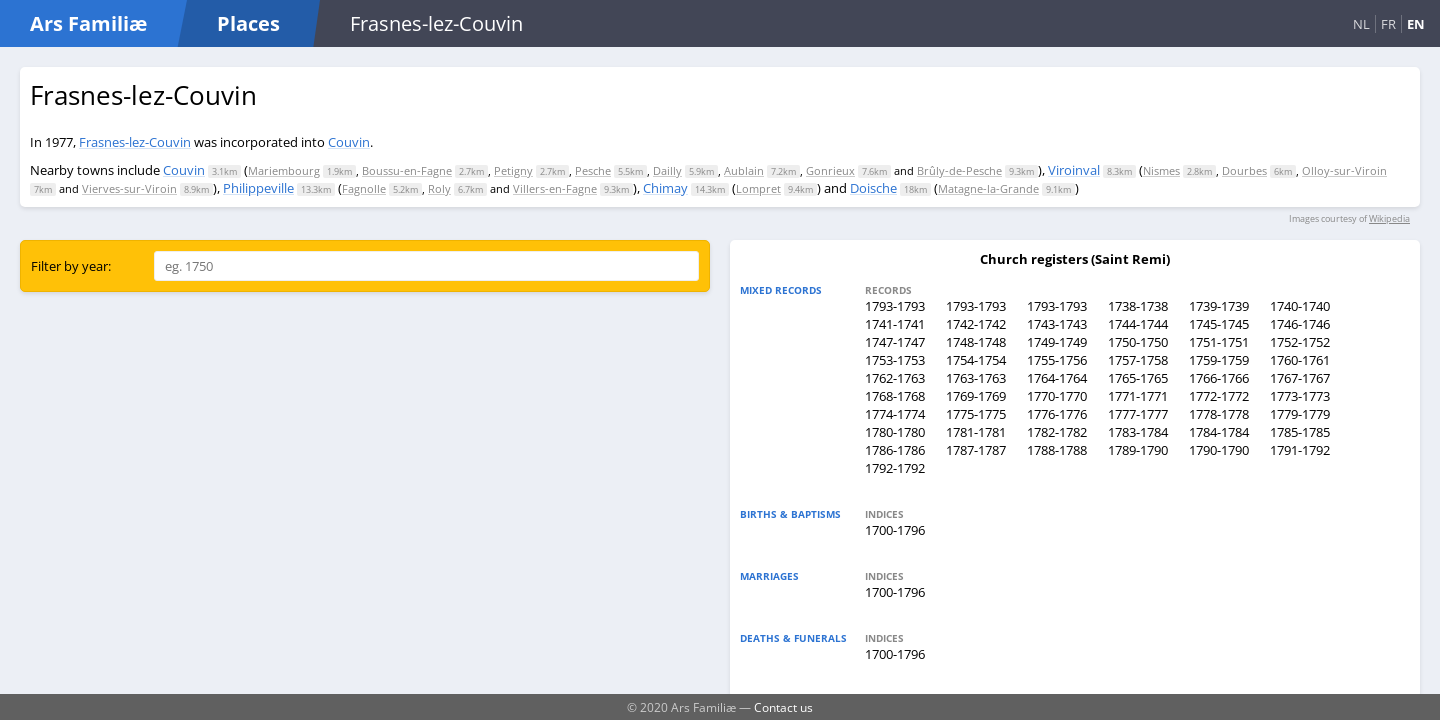 The image size is (1440, 720). Describe the element at coordinates (258, 188) in the screenshot. I see `Philippeville` at that location.